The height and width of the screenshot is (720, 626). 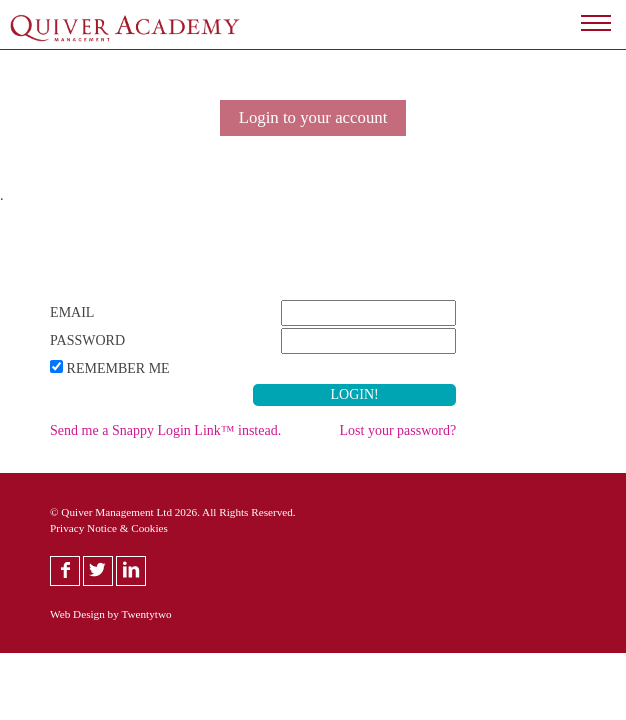 What do you see at coordinates (87, 340) in the screenshot?
I see `Password` at bounding box center [87, 340].